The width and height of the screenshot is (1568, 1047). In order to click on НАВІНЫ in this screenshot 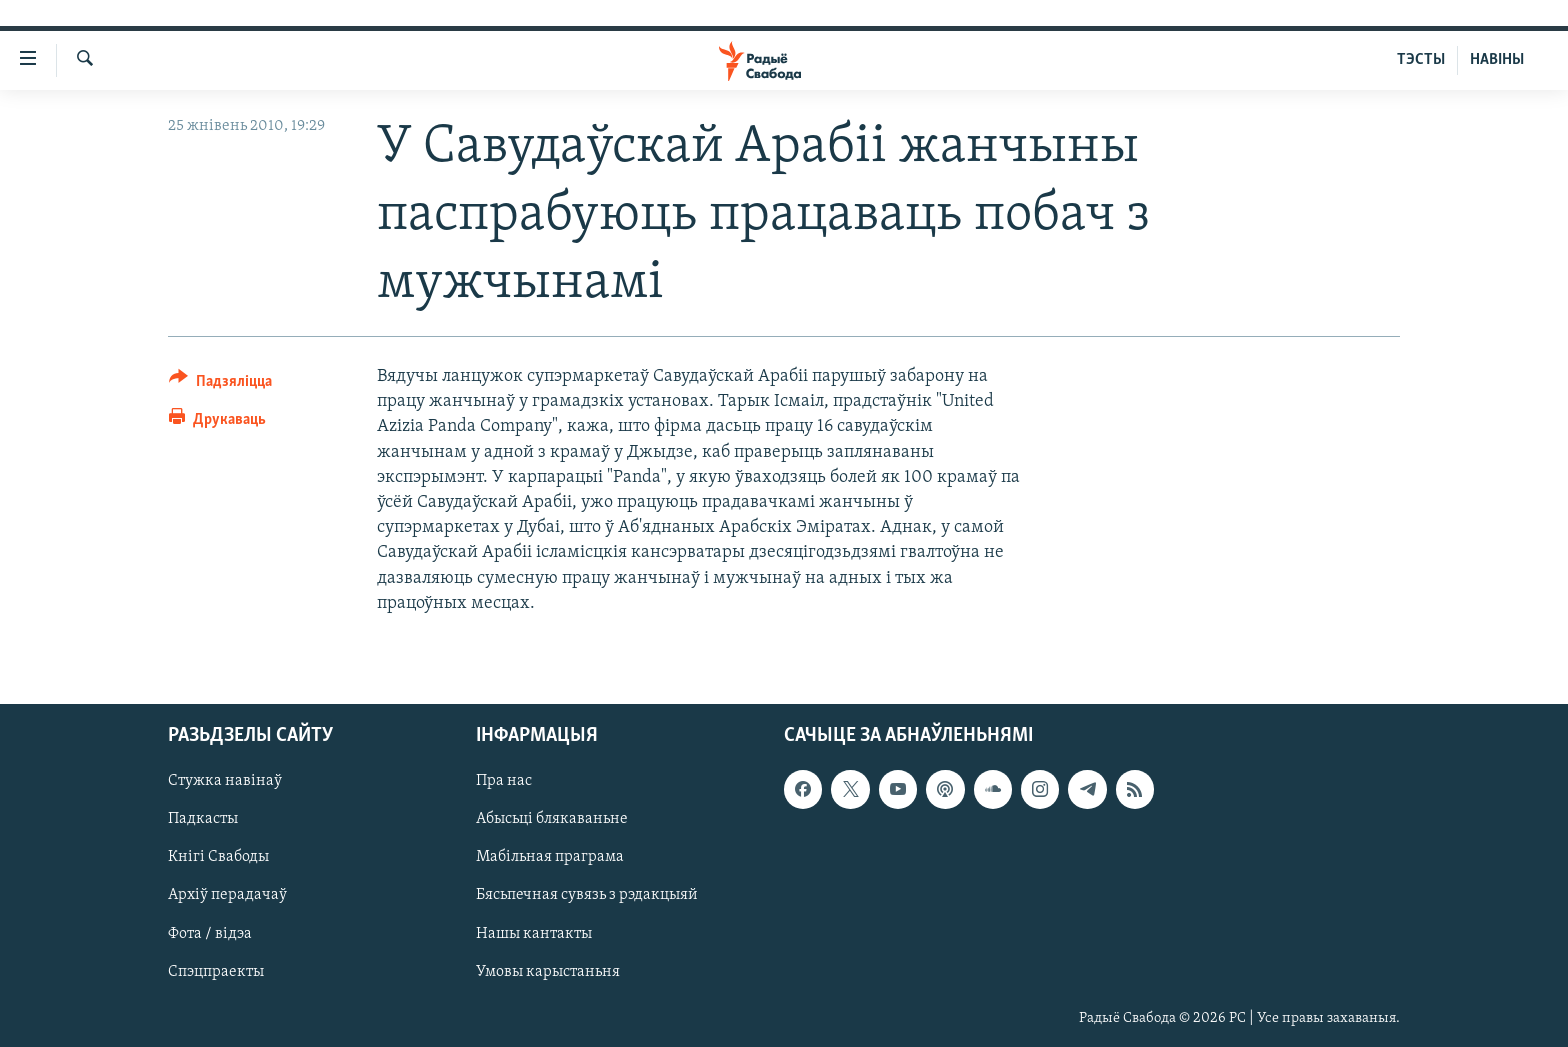, I will do `click(1497, 60)`.